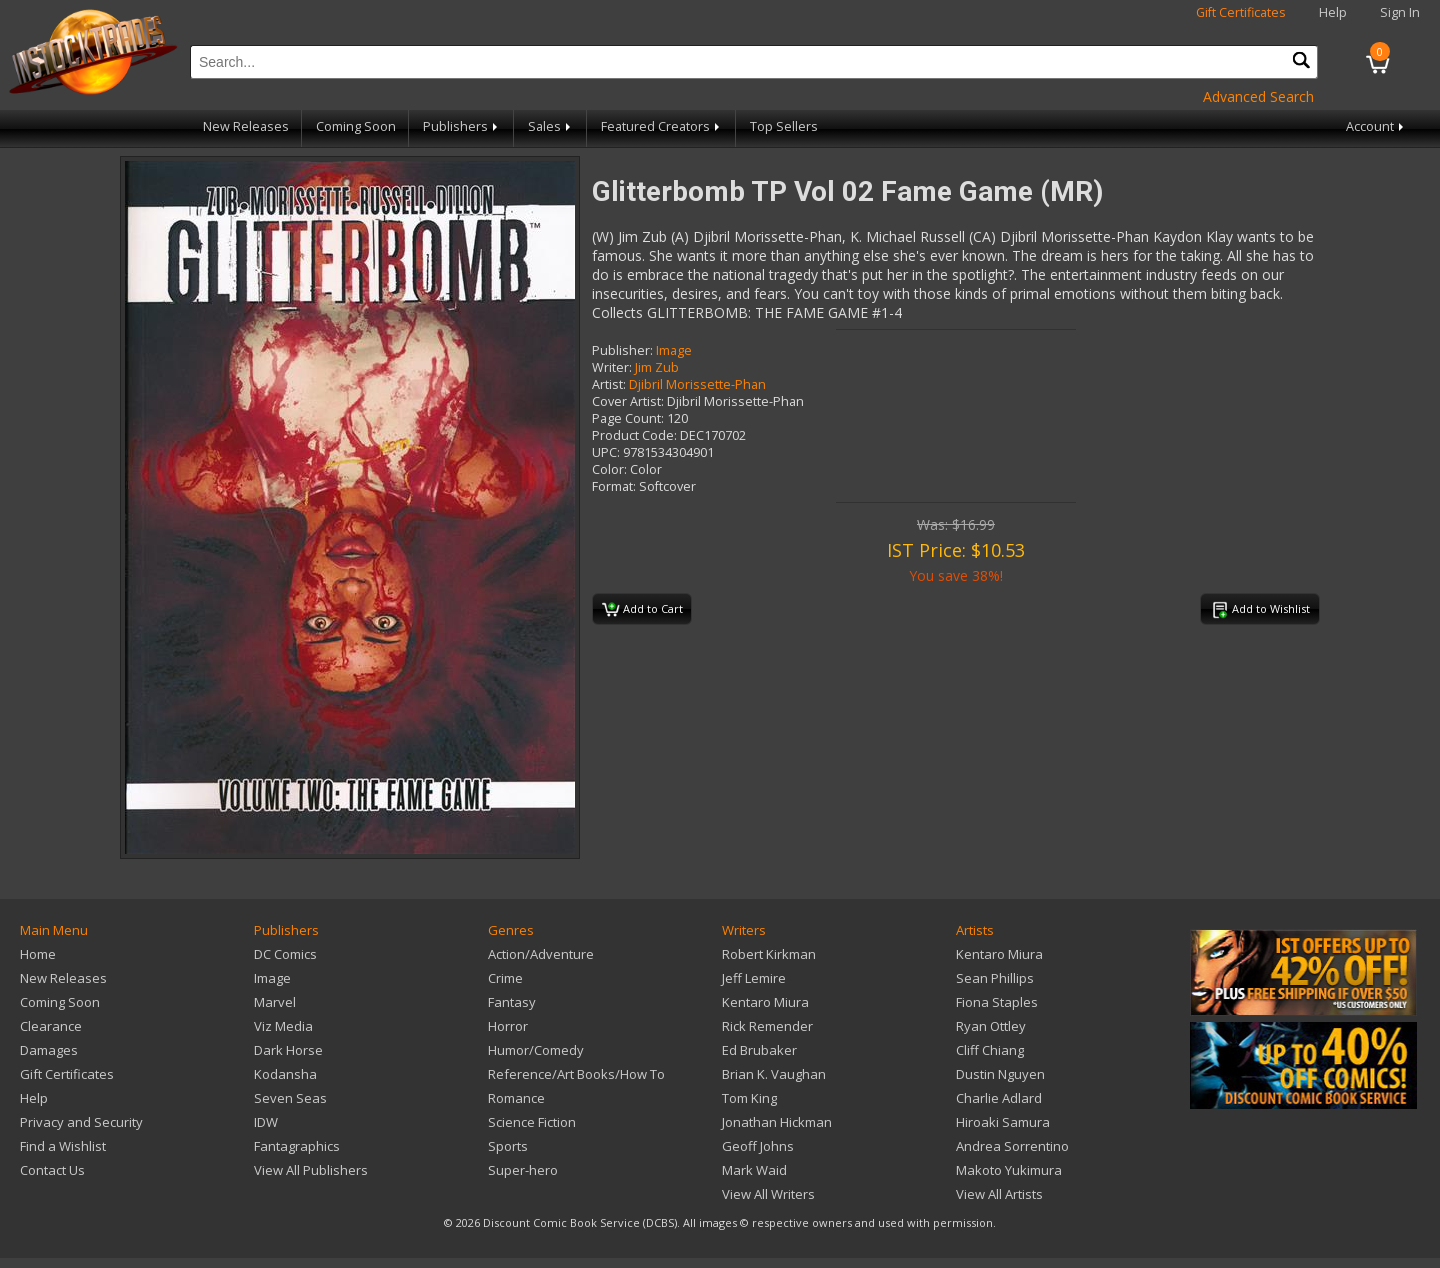  Describe the element at coordinates (768, 1194) in the screenshot. I see `View All Writers` at that location.